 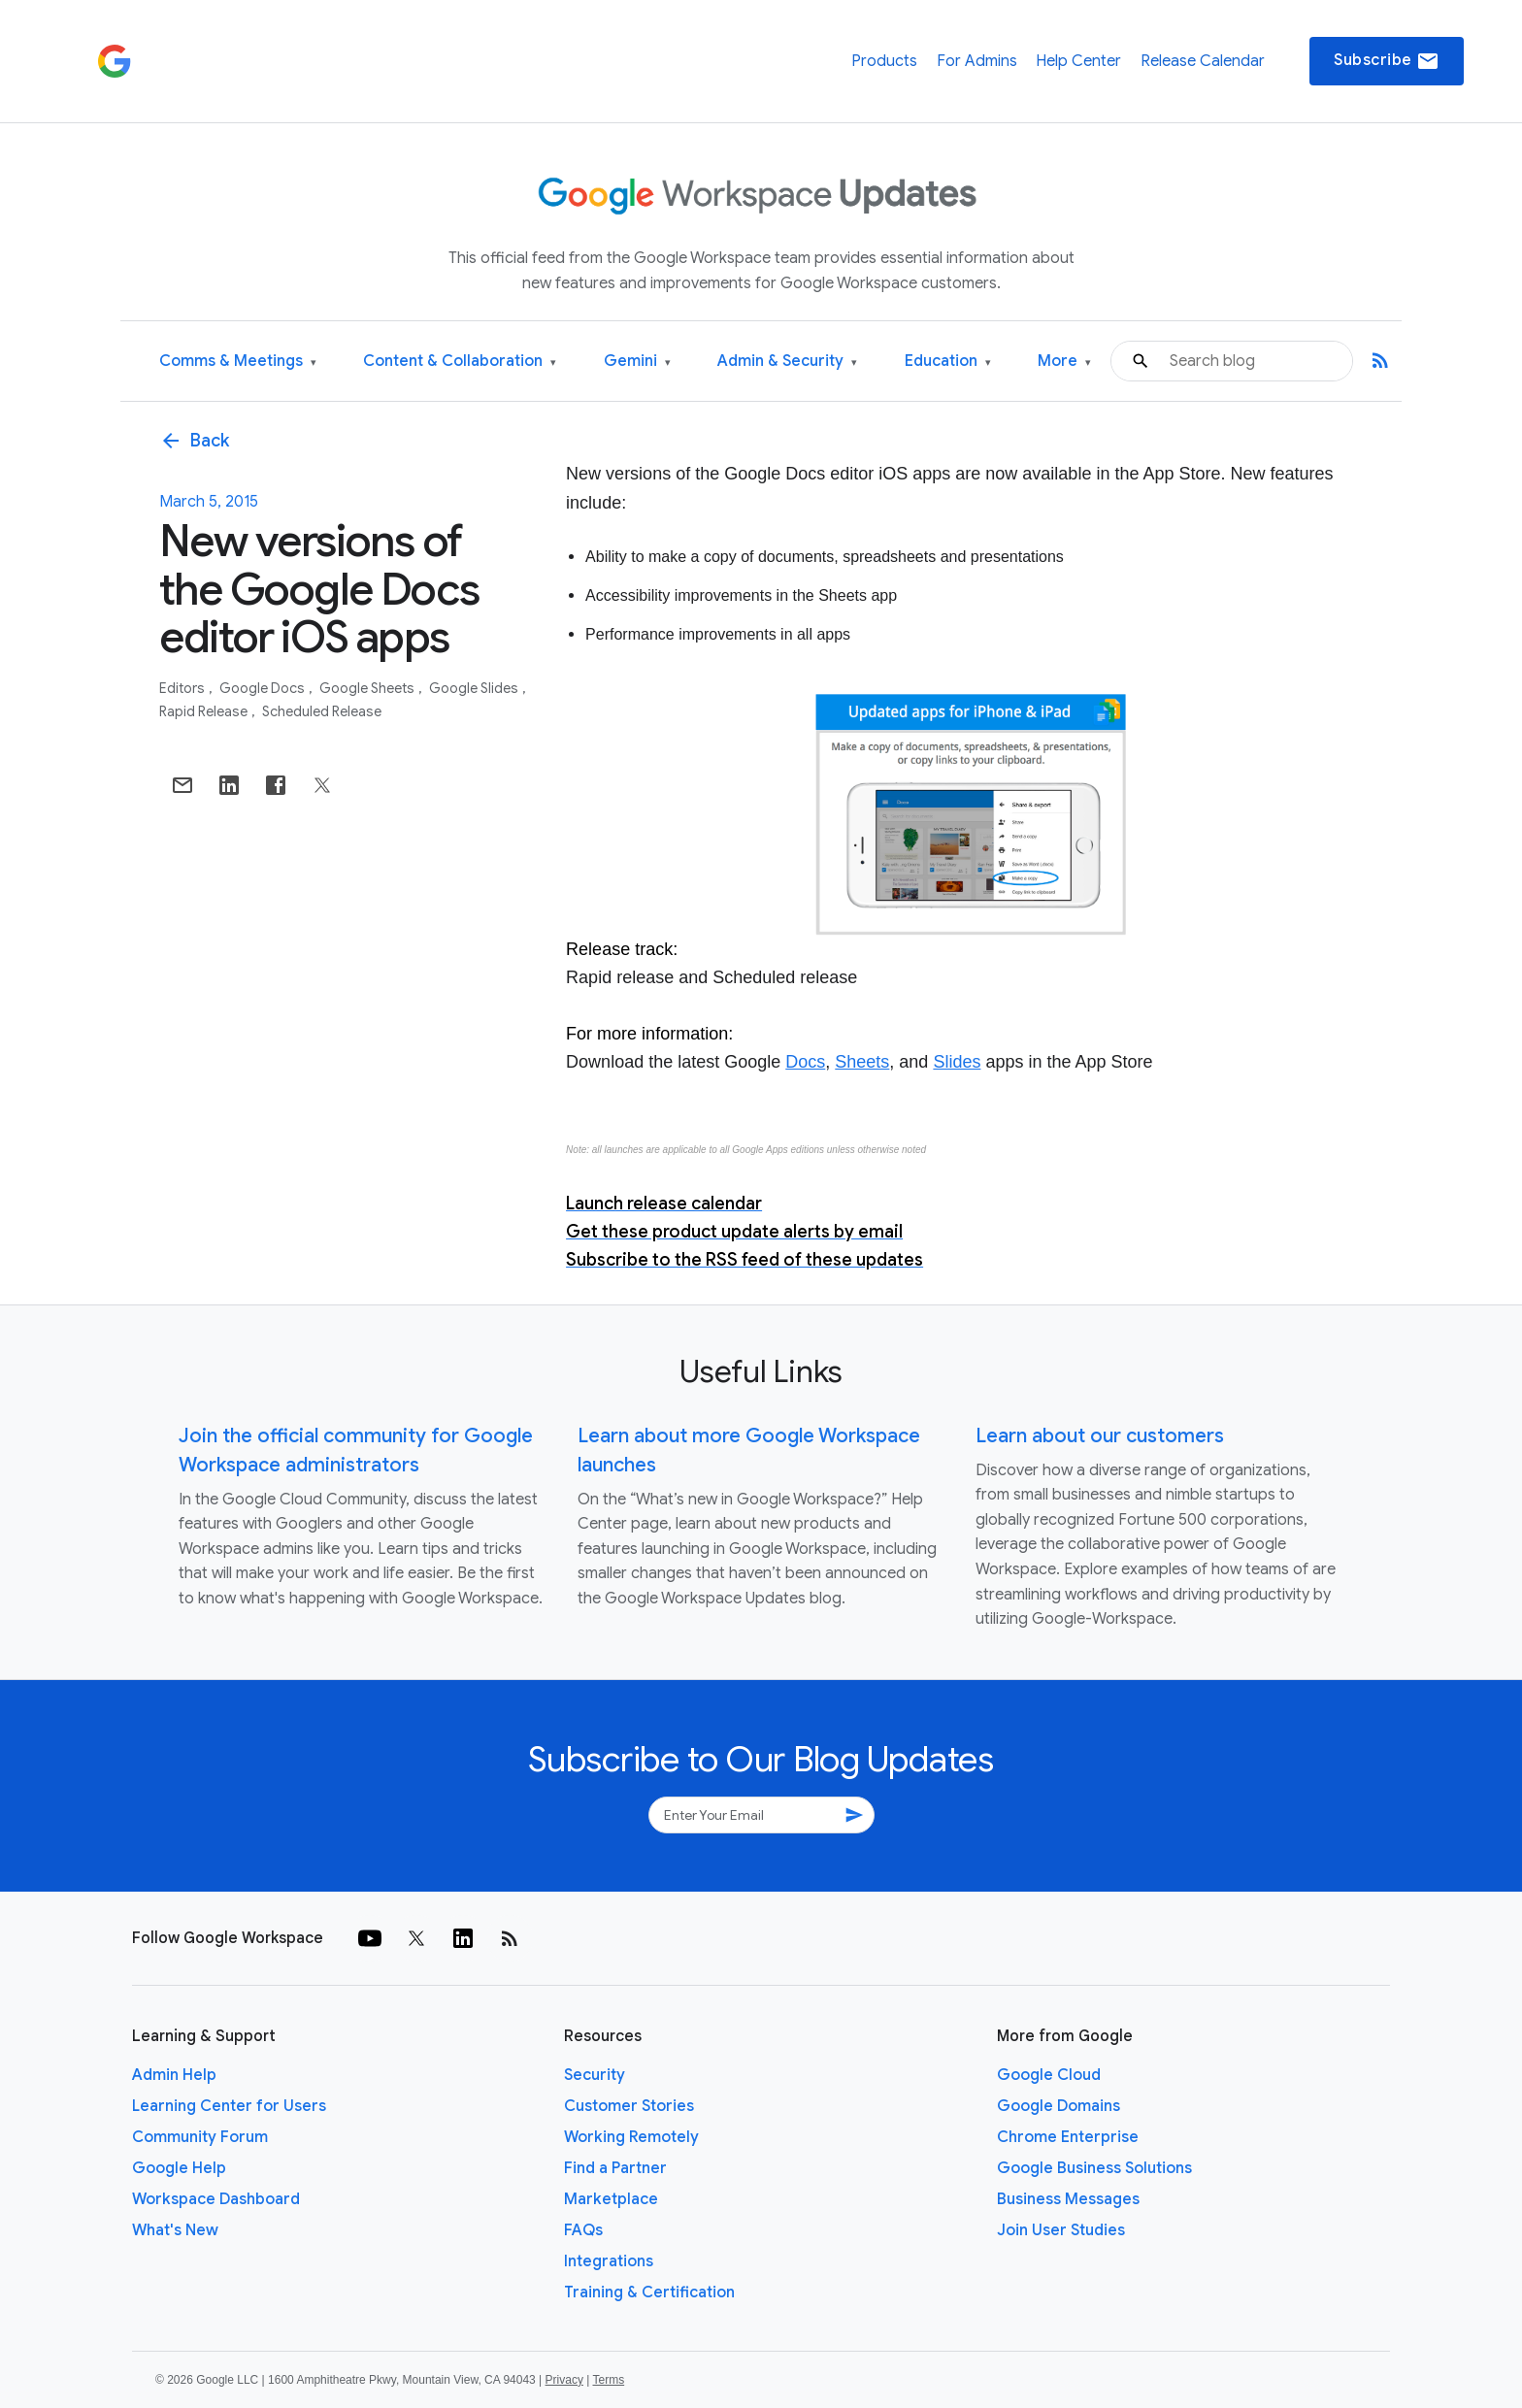 I want to click on Content & Collaboration, so click(x=459, y=361).